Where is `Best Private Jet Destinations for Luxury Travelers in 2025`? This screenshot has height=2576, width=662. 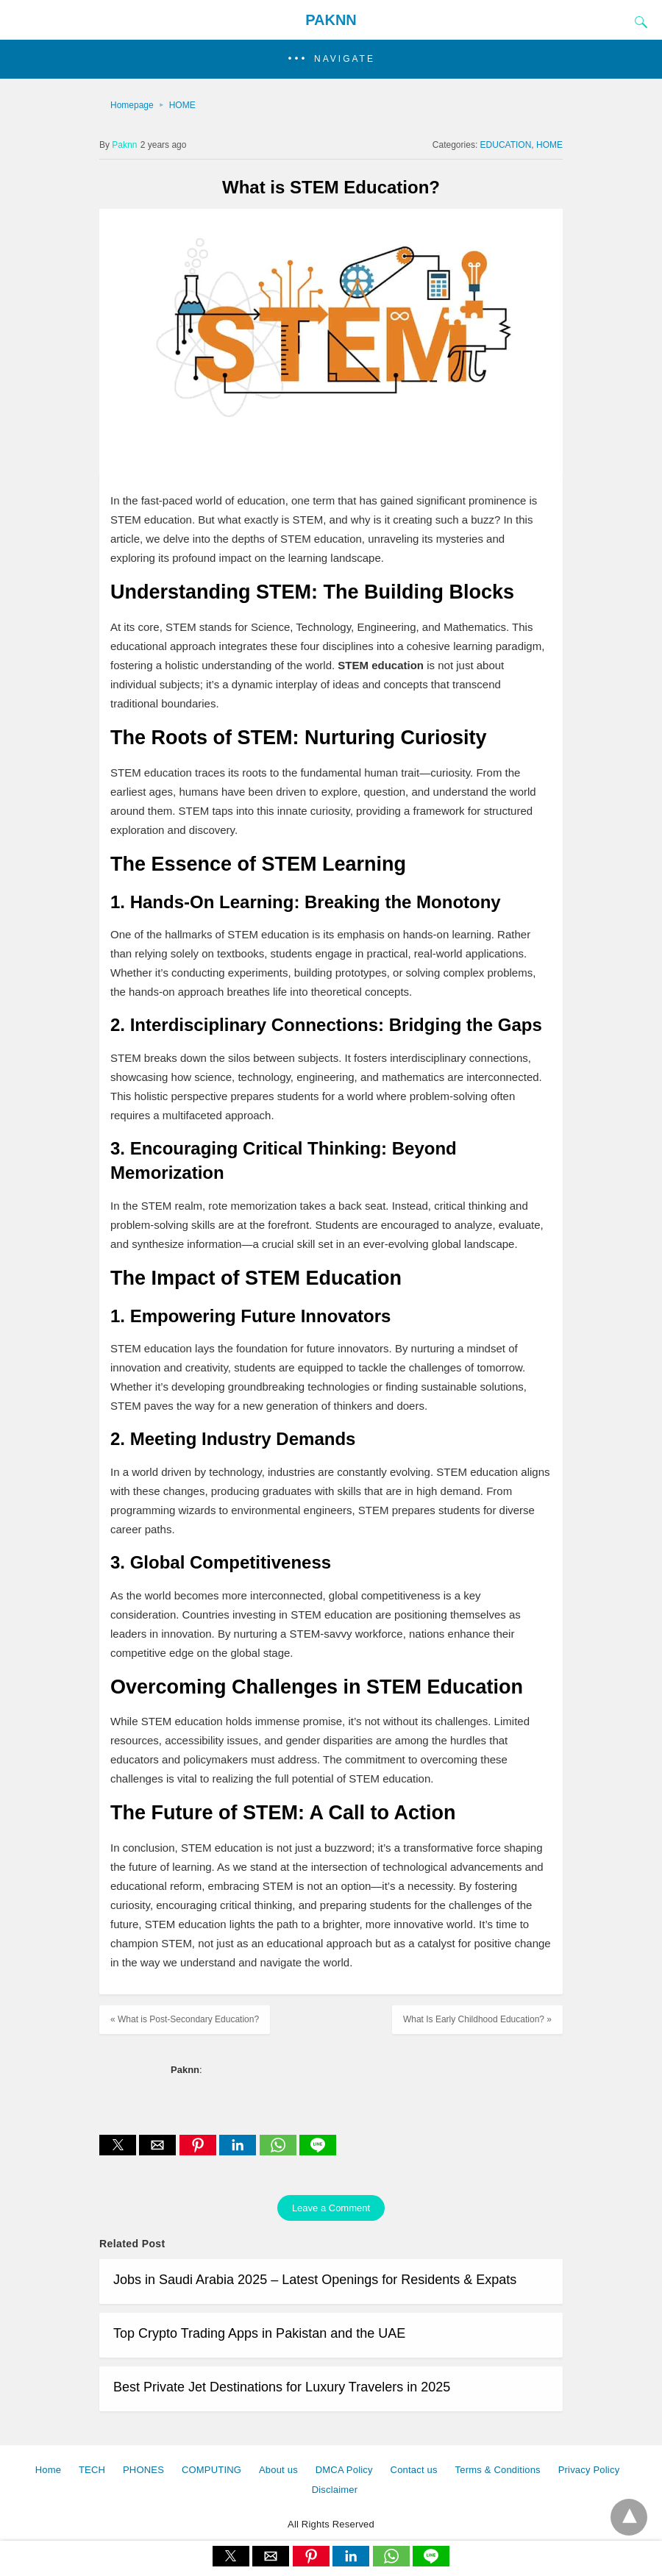
Best Private Jet Destinations for Luxury Travelers in 2025 is located at coordinates (281, 2387).